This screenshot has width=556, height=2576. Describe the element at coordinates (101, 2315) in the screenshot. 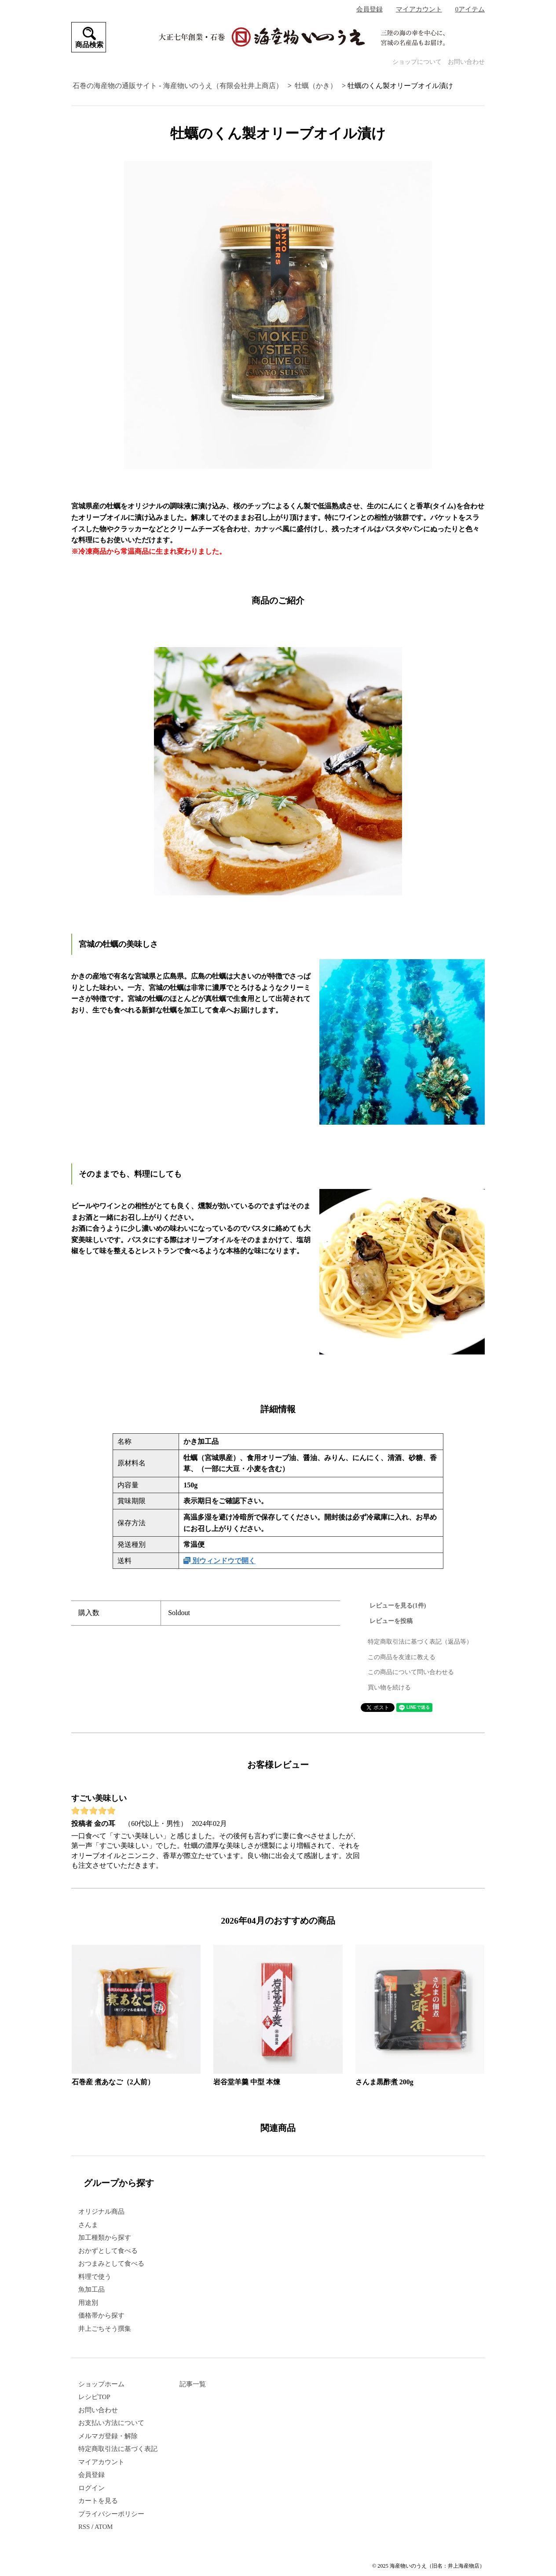

I see `価格帯から探す` at that location.